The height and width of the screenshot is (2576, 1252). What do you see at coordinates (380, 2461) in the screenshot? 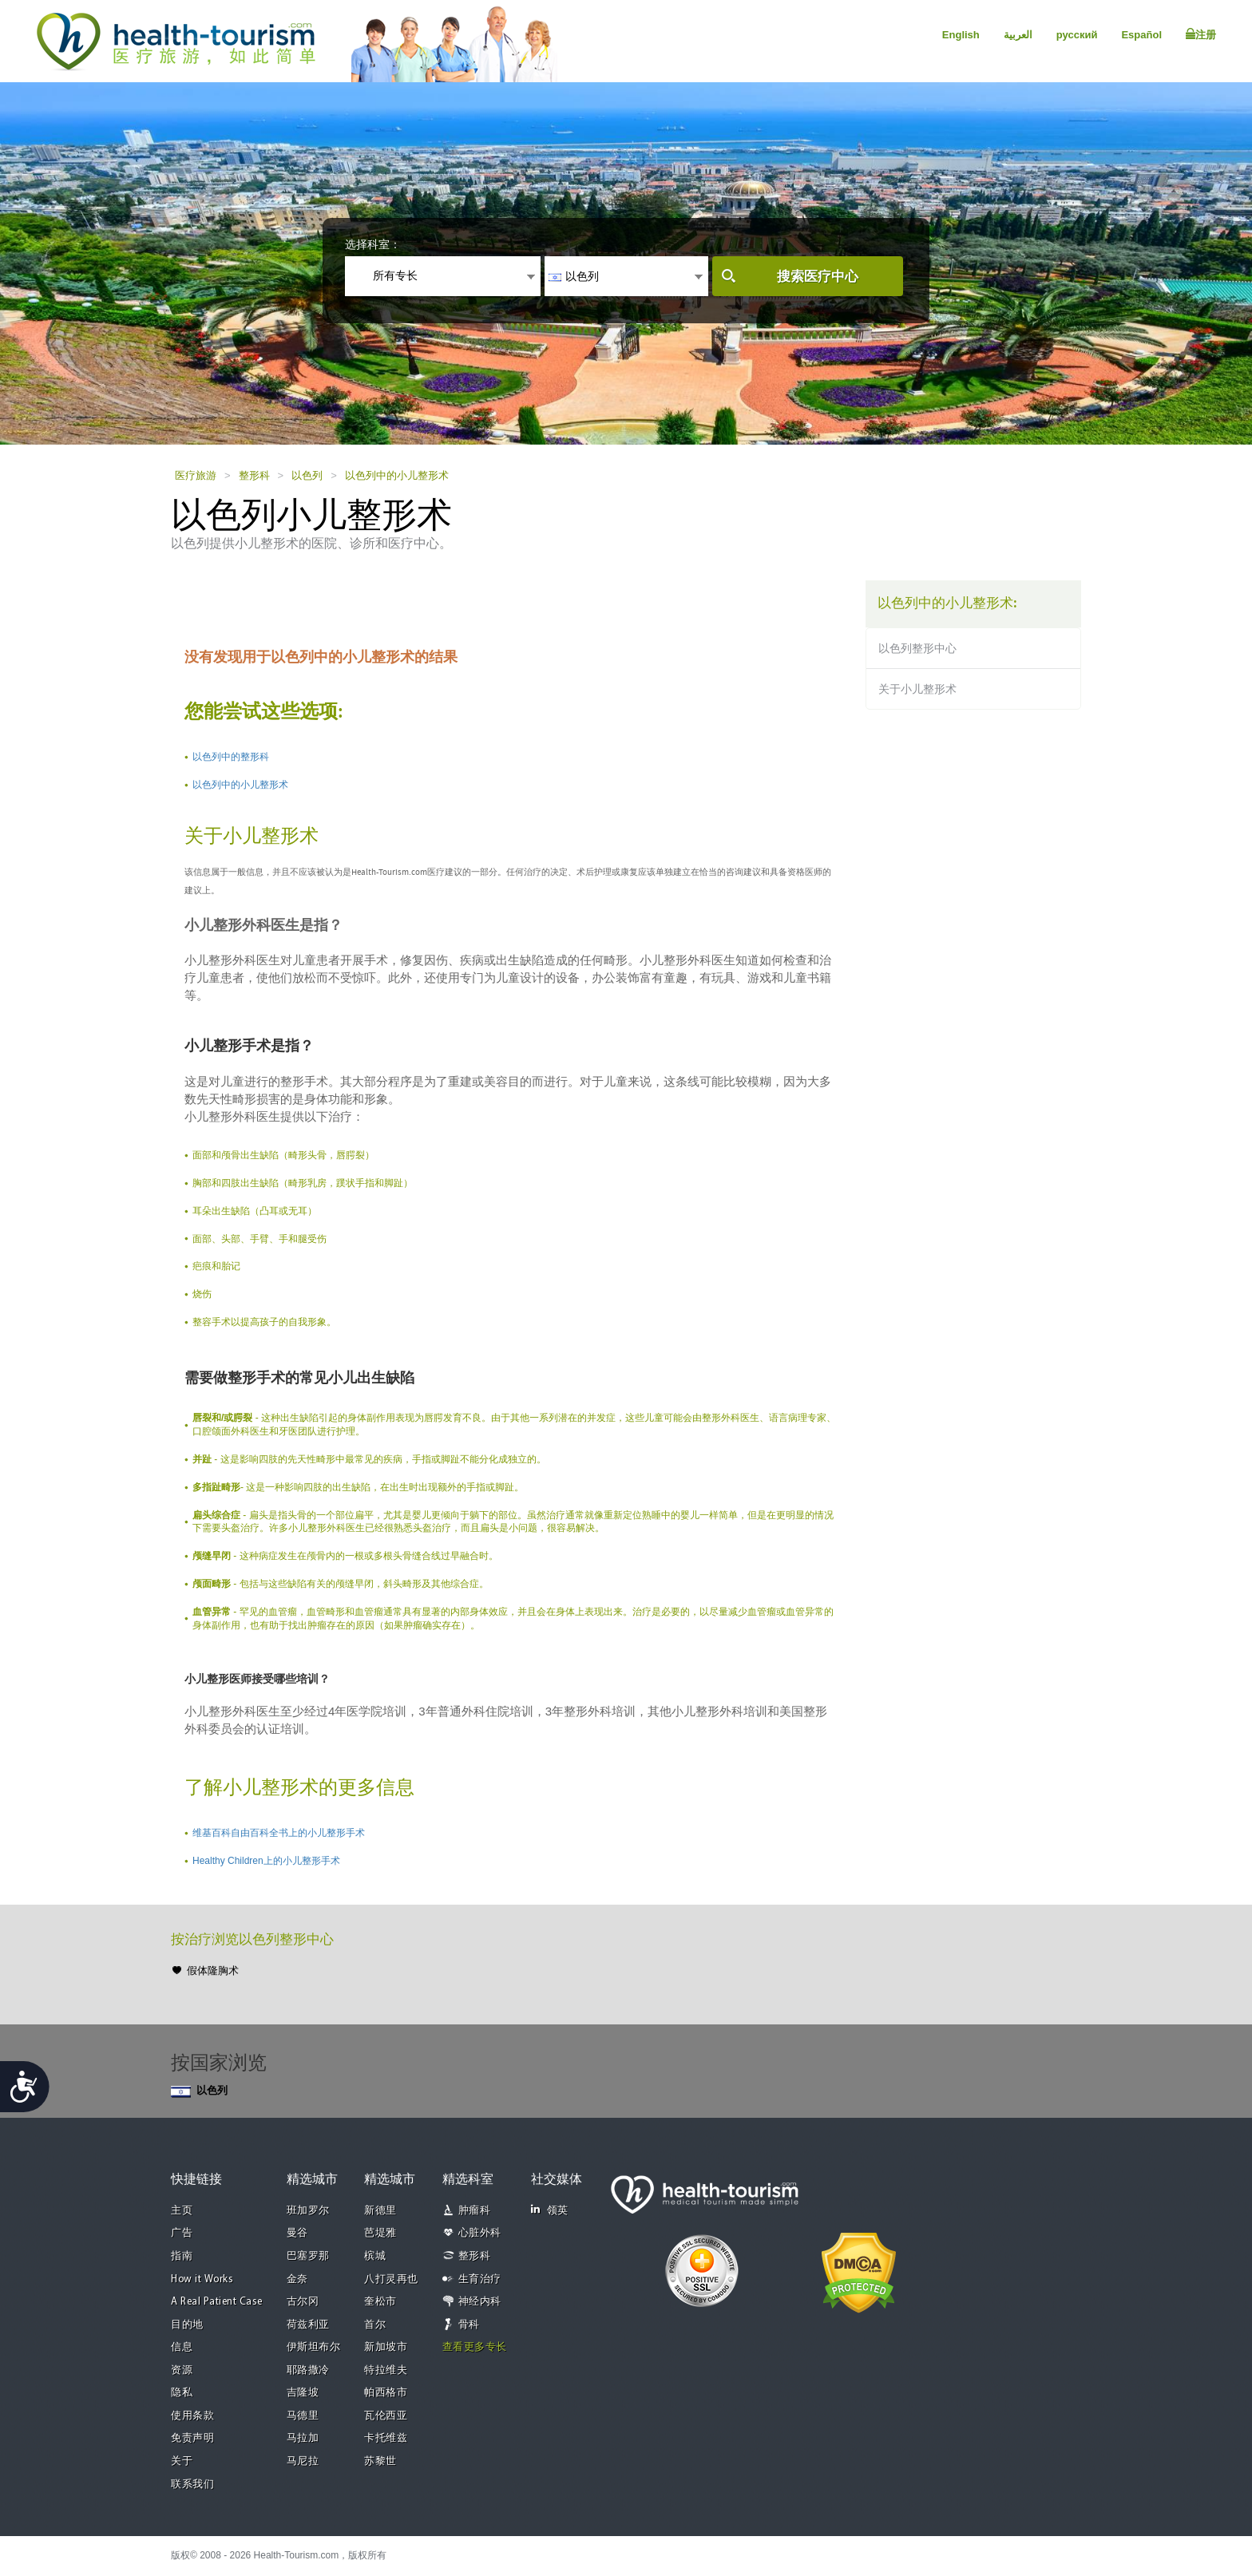
I see `苏黎世` at bounding box center [380, 2461].